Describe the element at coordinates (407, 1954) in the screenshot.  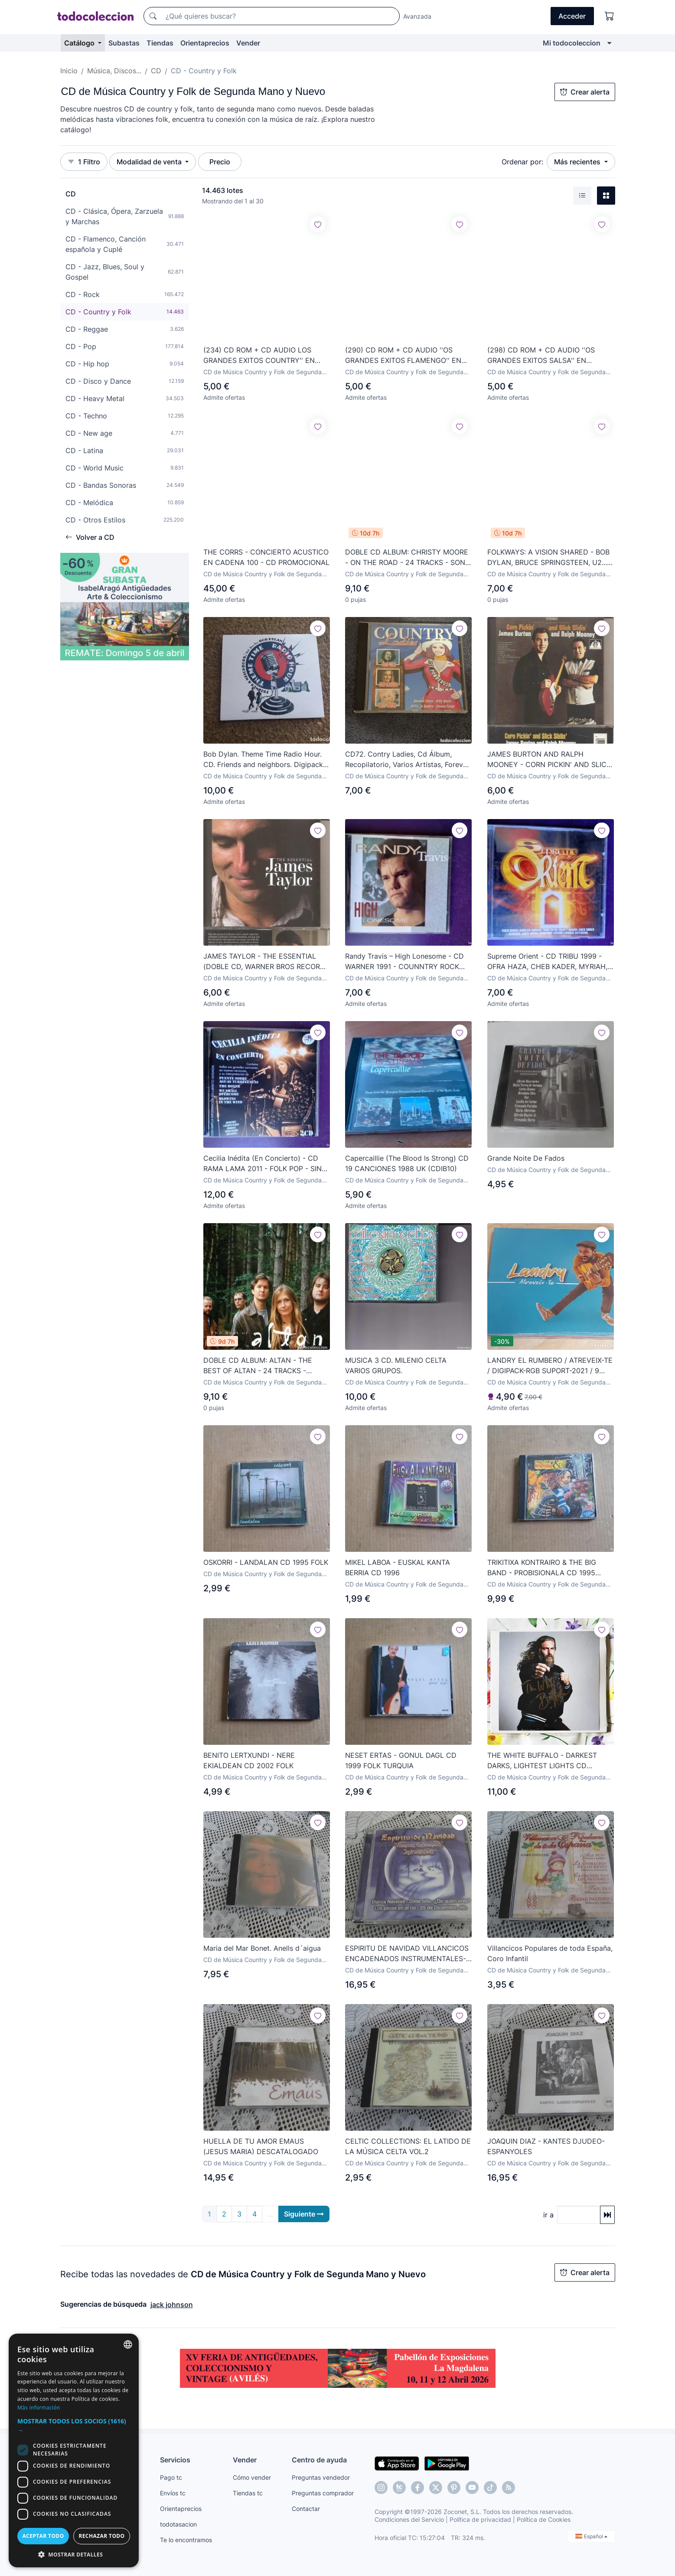
I see `ESPIRITU DE NAVIDAD VILLANCICOS ENCADENADOS INSTRUMENTALES-CD DESCATALOGADO` at that location.